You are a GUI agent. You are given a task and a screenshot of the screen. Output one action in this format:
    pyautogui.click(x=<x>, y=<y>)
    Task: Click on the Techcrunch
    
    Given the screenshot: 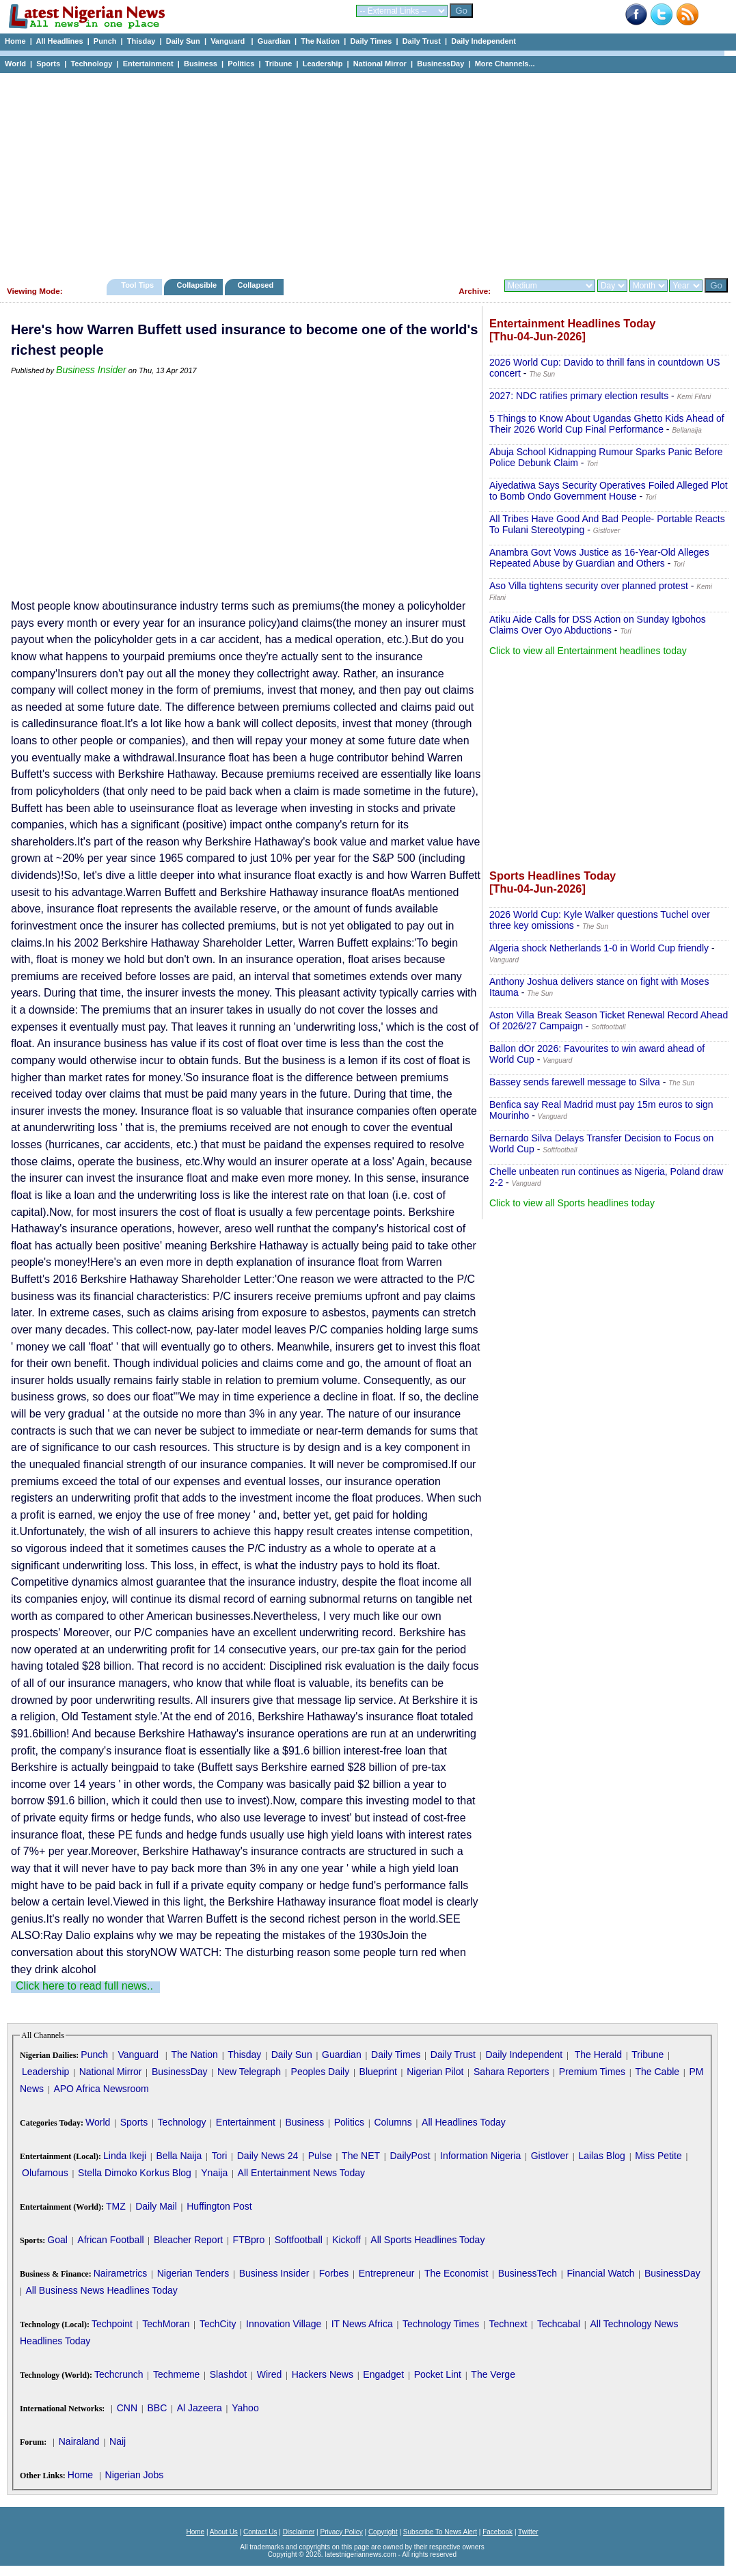 What is the action you would take?
    pyautogui.click(x=119, y=2374)
    